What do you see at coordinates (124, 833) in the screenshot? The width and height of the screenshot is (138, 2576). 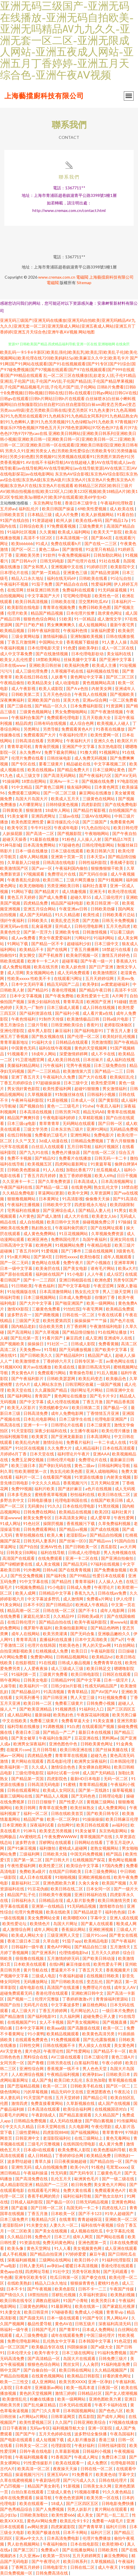 I see `国产午夜自拍` at bounding box center [124, 833].